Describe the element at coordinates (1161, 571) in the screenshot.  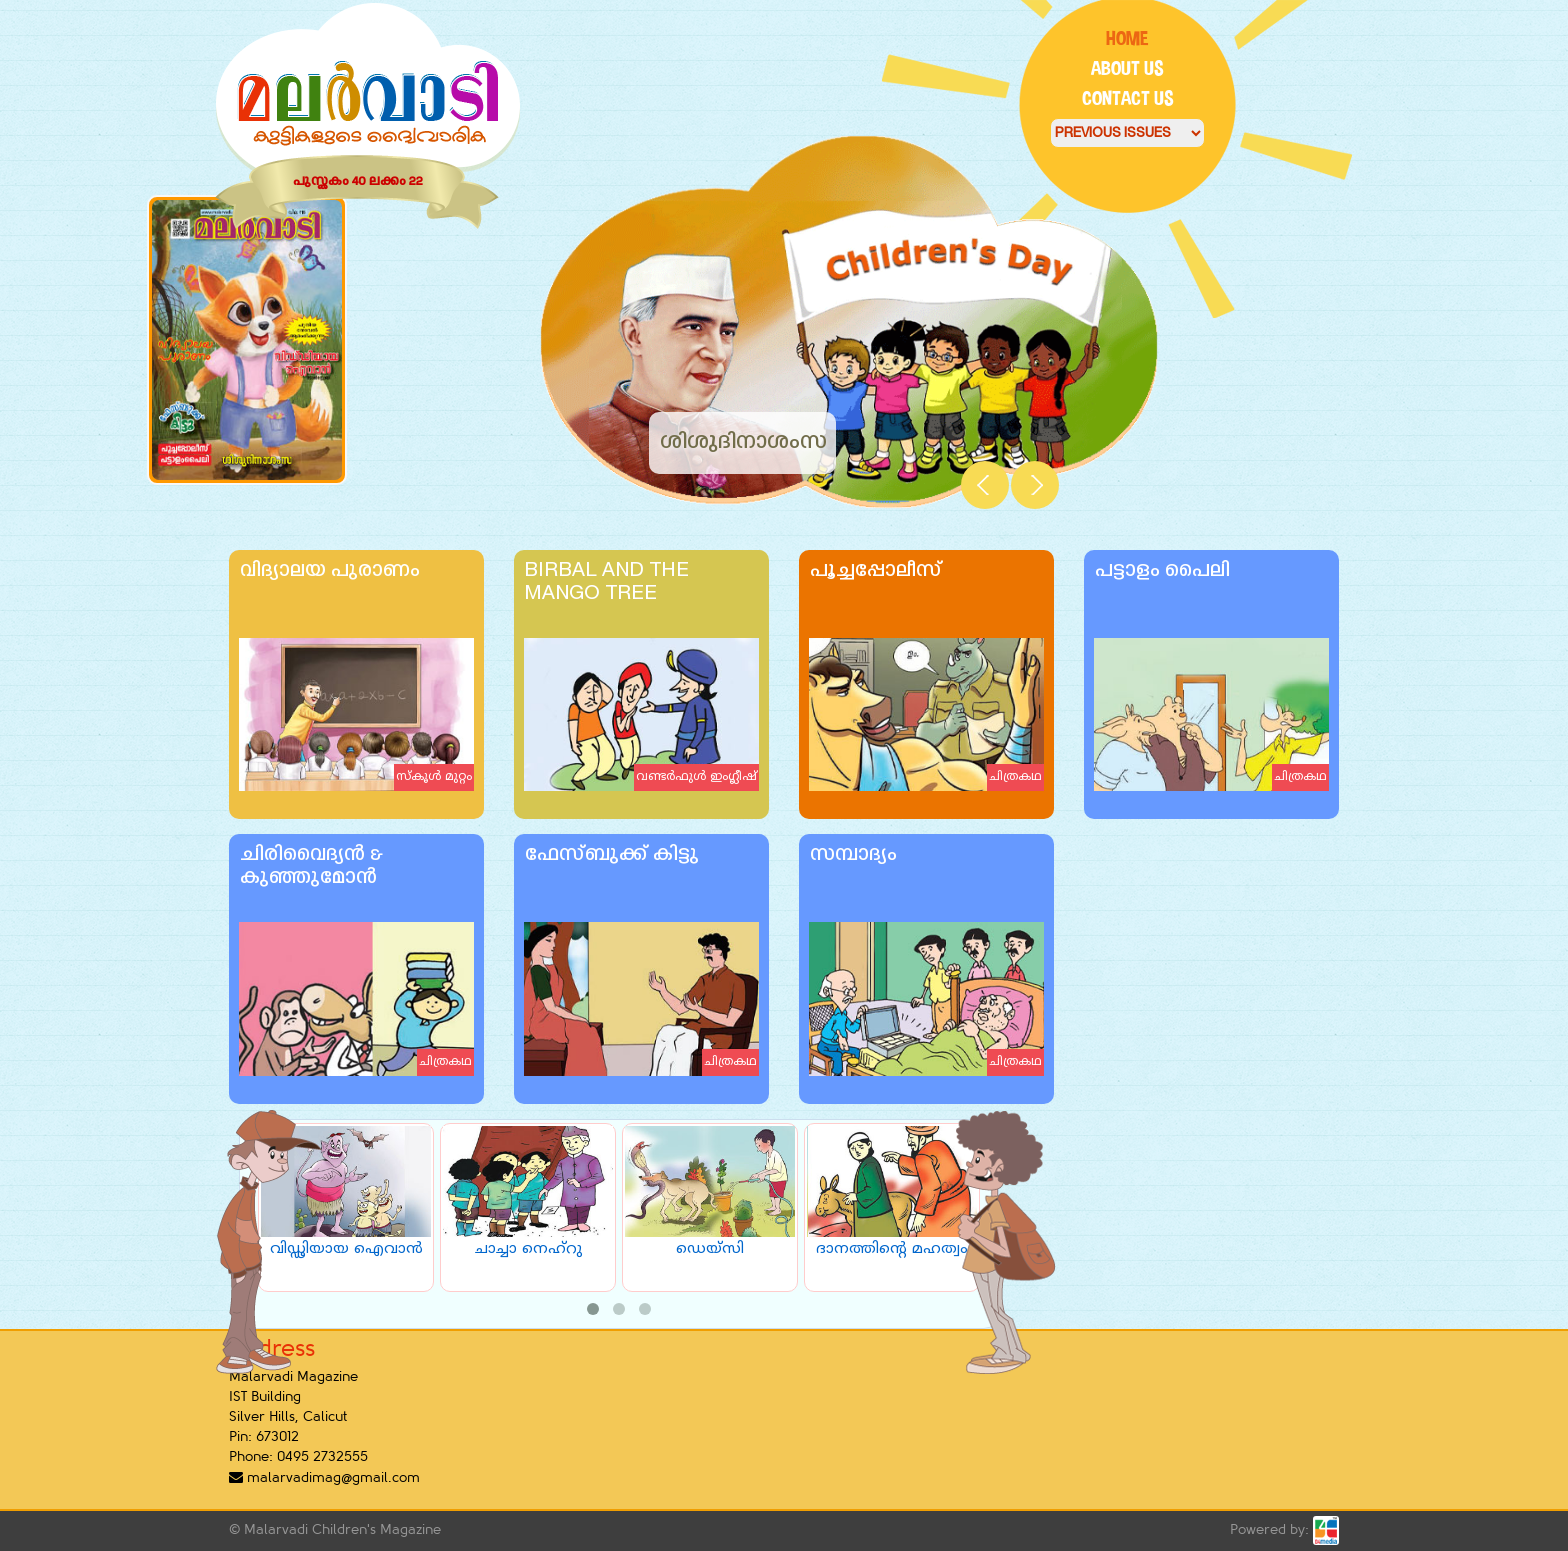
I see `പട്ടാളം പൈലി` at that location.